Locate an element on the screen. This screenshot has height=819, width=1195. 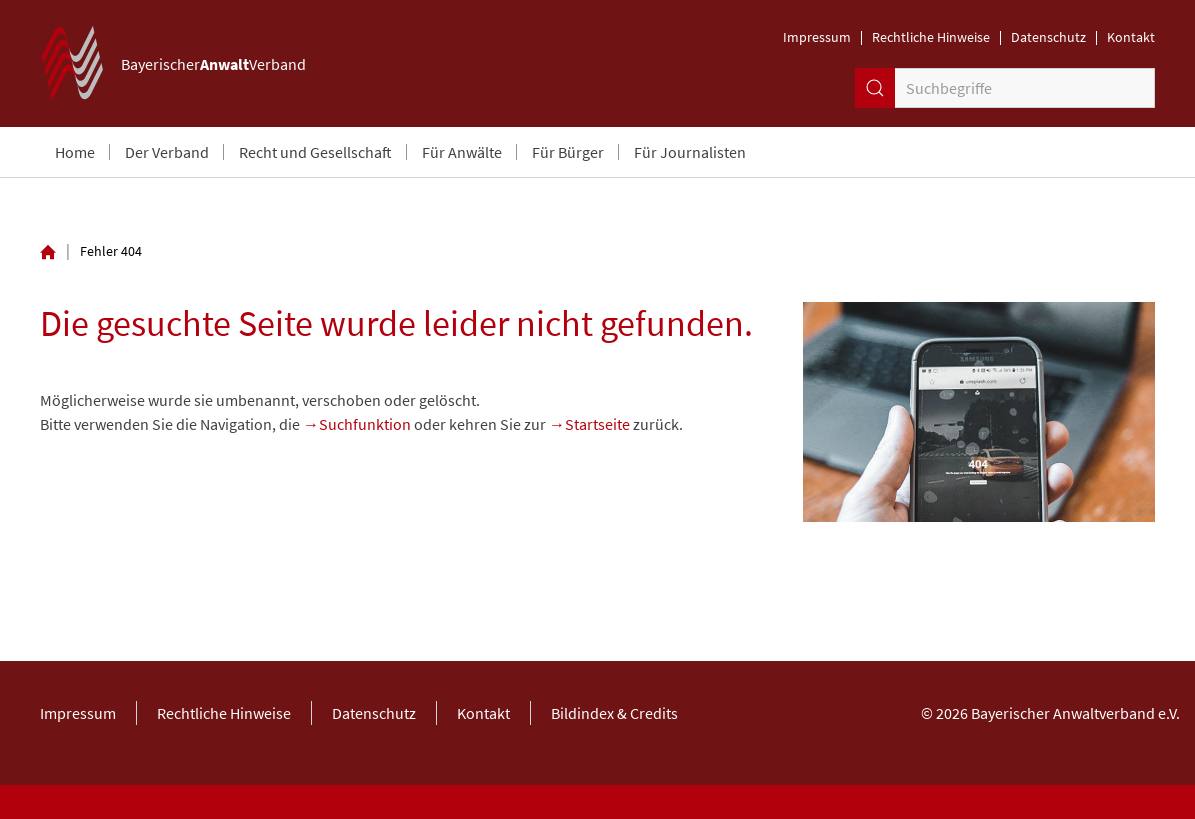
Recht und Gesellschaft is located at coordinates (315, 152).